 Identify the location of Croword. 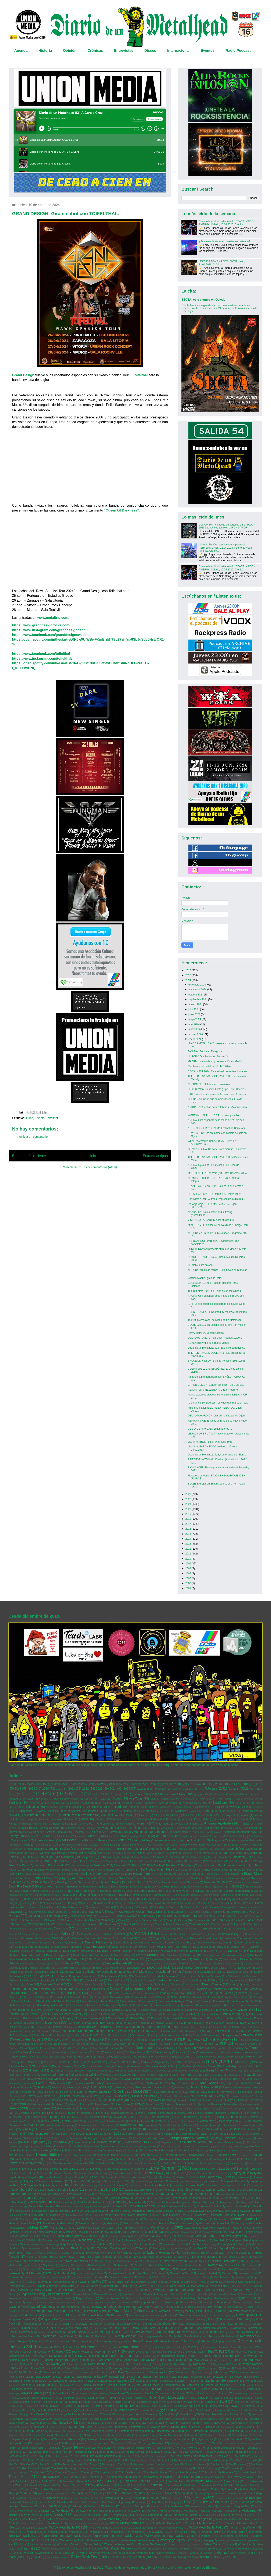
(43, 1938).